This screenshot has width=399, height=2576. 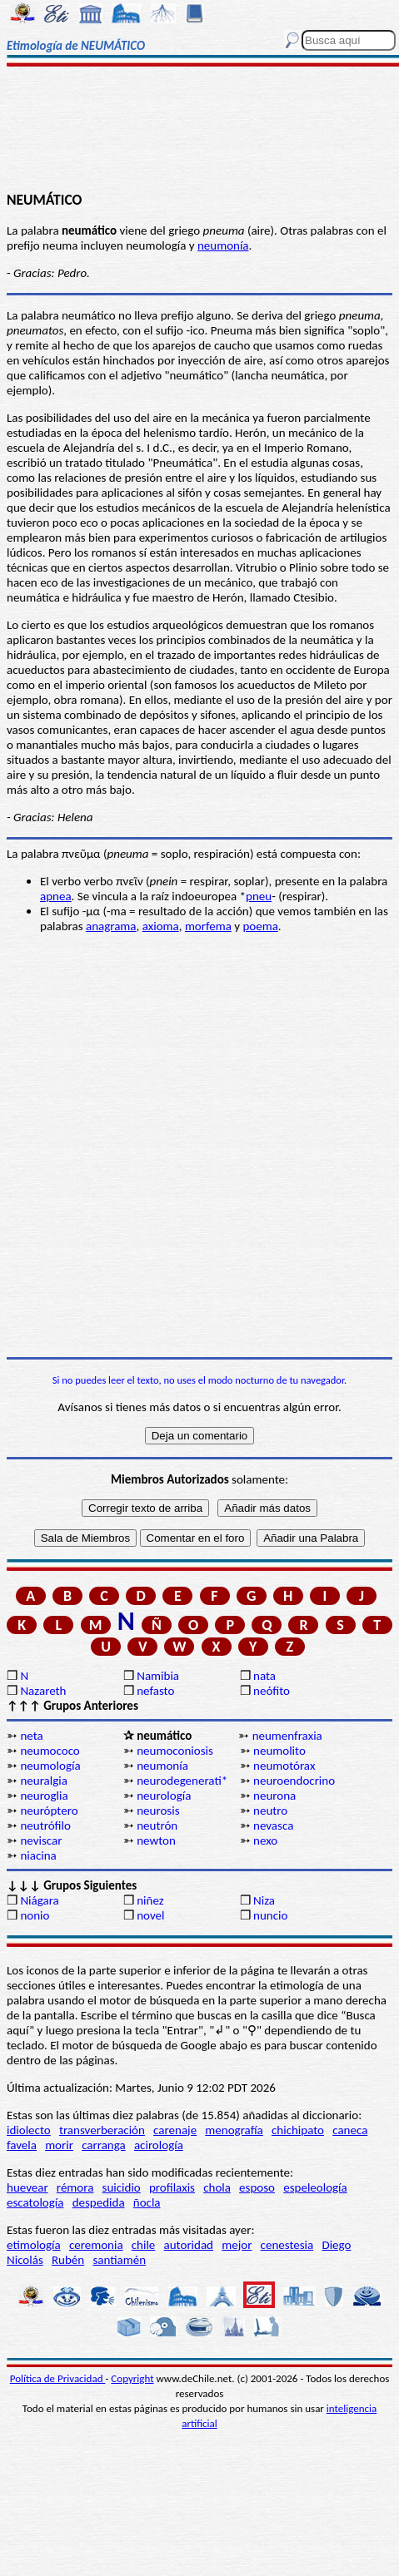 What do you see at coordinates (284, 1765) in the screenshot?
I see `neumotórax` at bounding box center [284, 1765].